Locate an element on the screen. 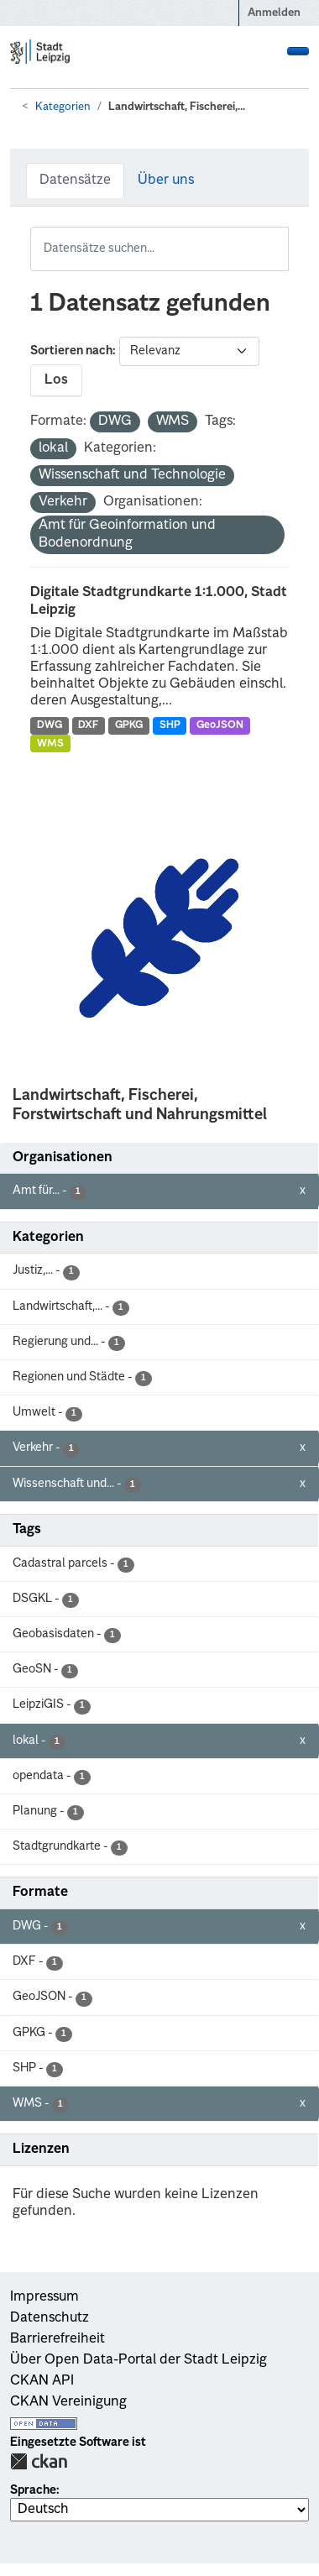 The height and width of the screenshot is (2576, 319). Anmelden is located at coordinates (274, 13).